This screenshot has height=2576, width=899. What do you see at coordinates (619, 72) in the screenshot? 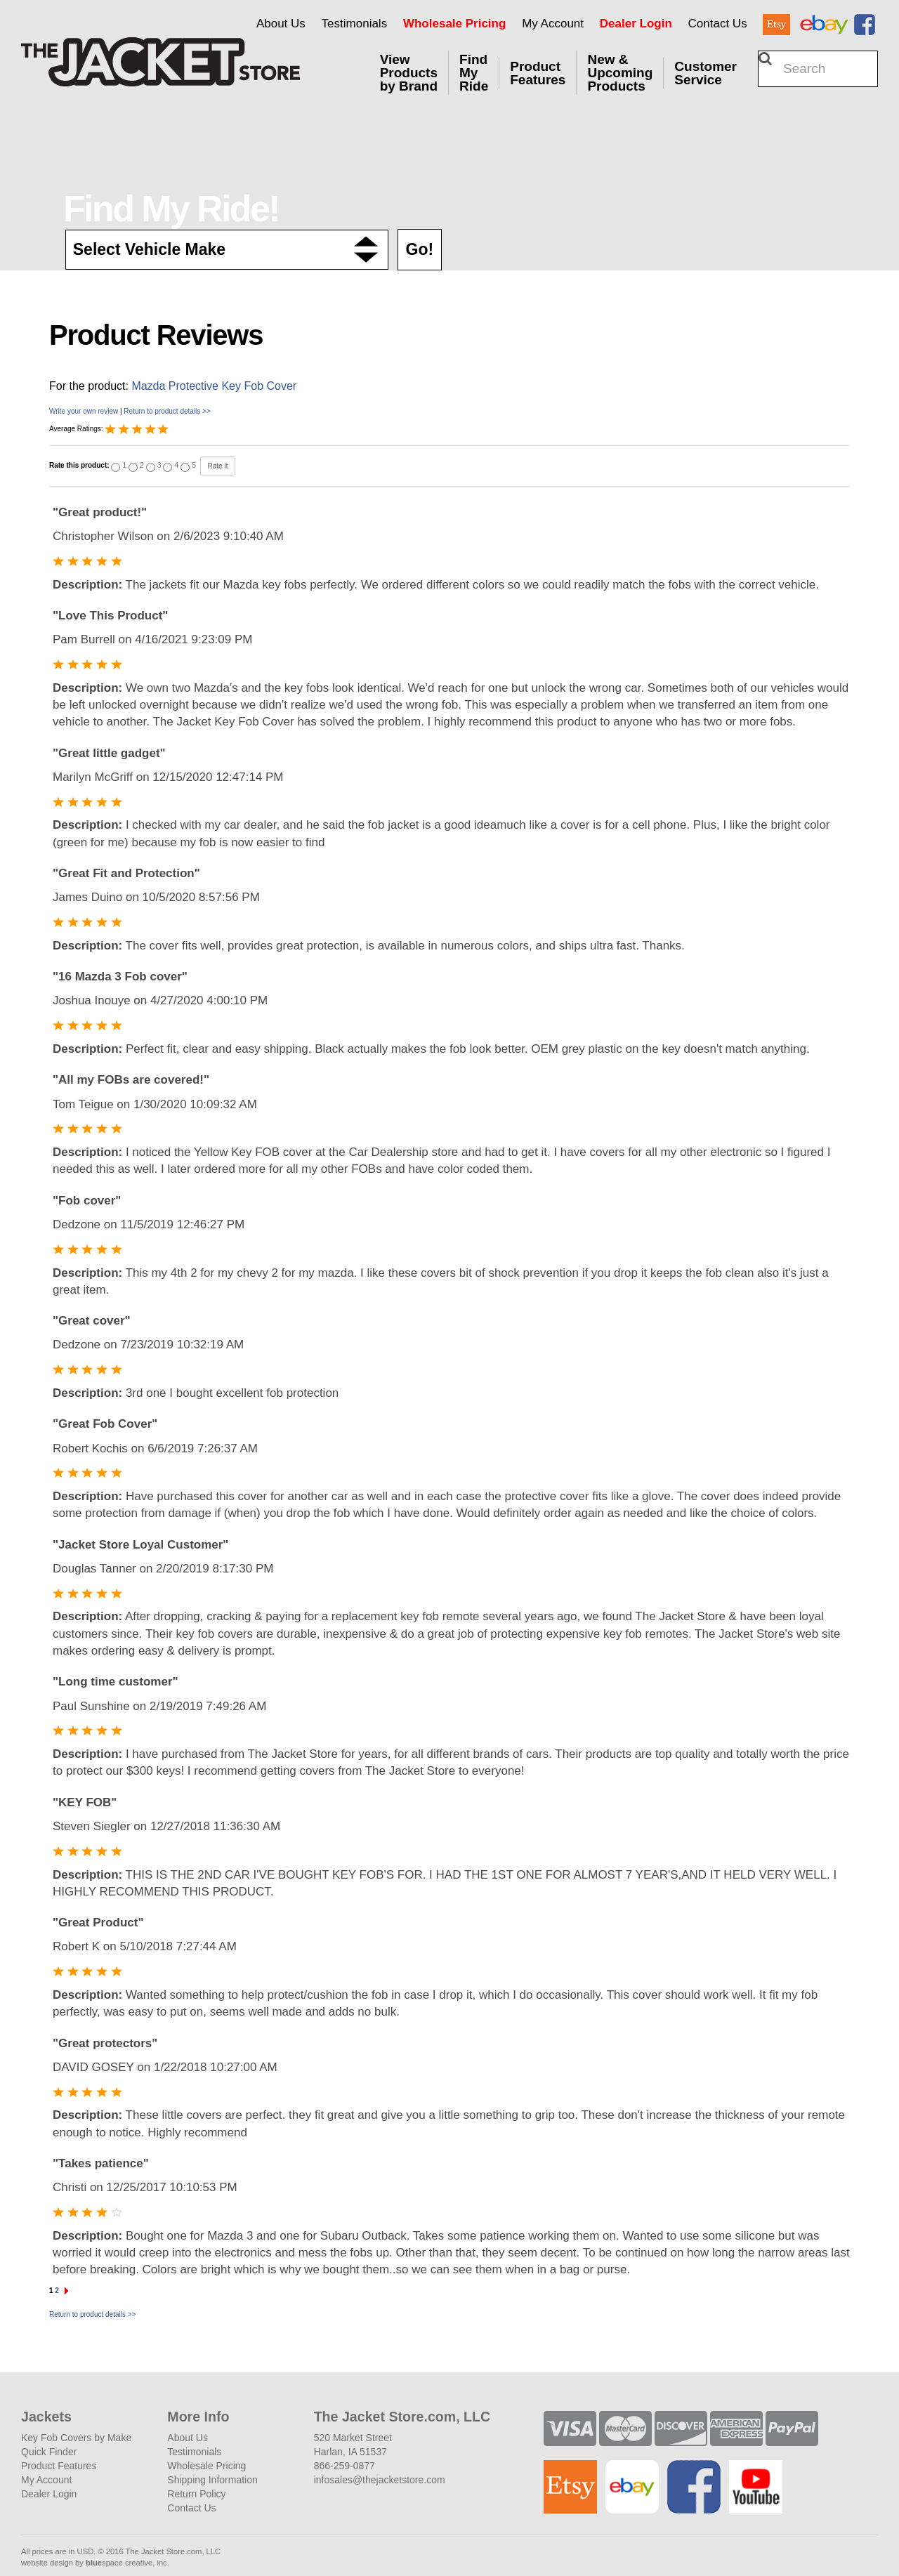
I see `New & Upcoming Products` at bounding box center [619, 72].